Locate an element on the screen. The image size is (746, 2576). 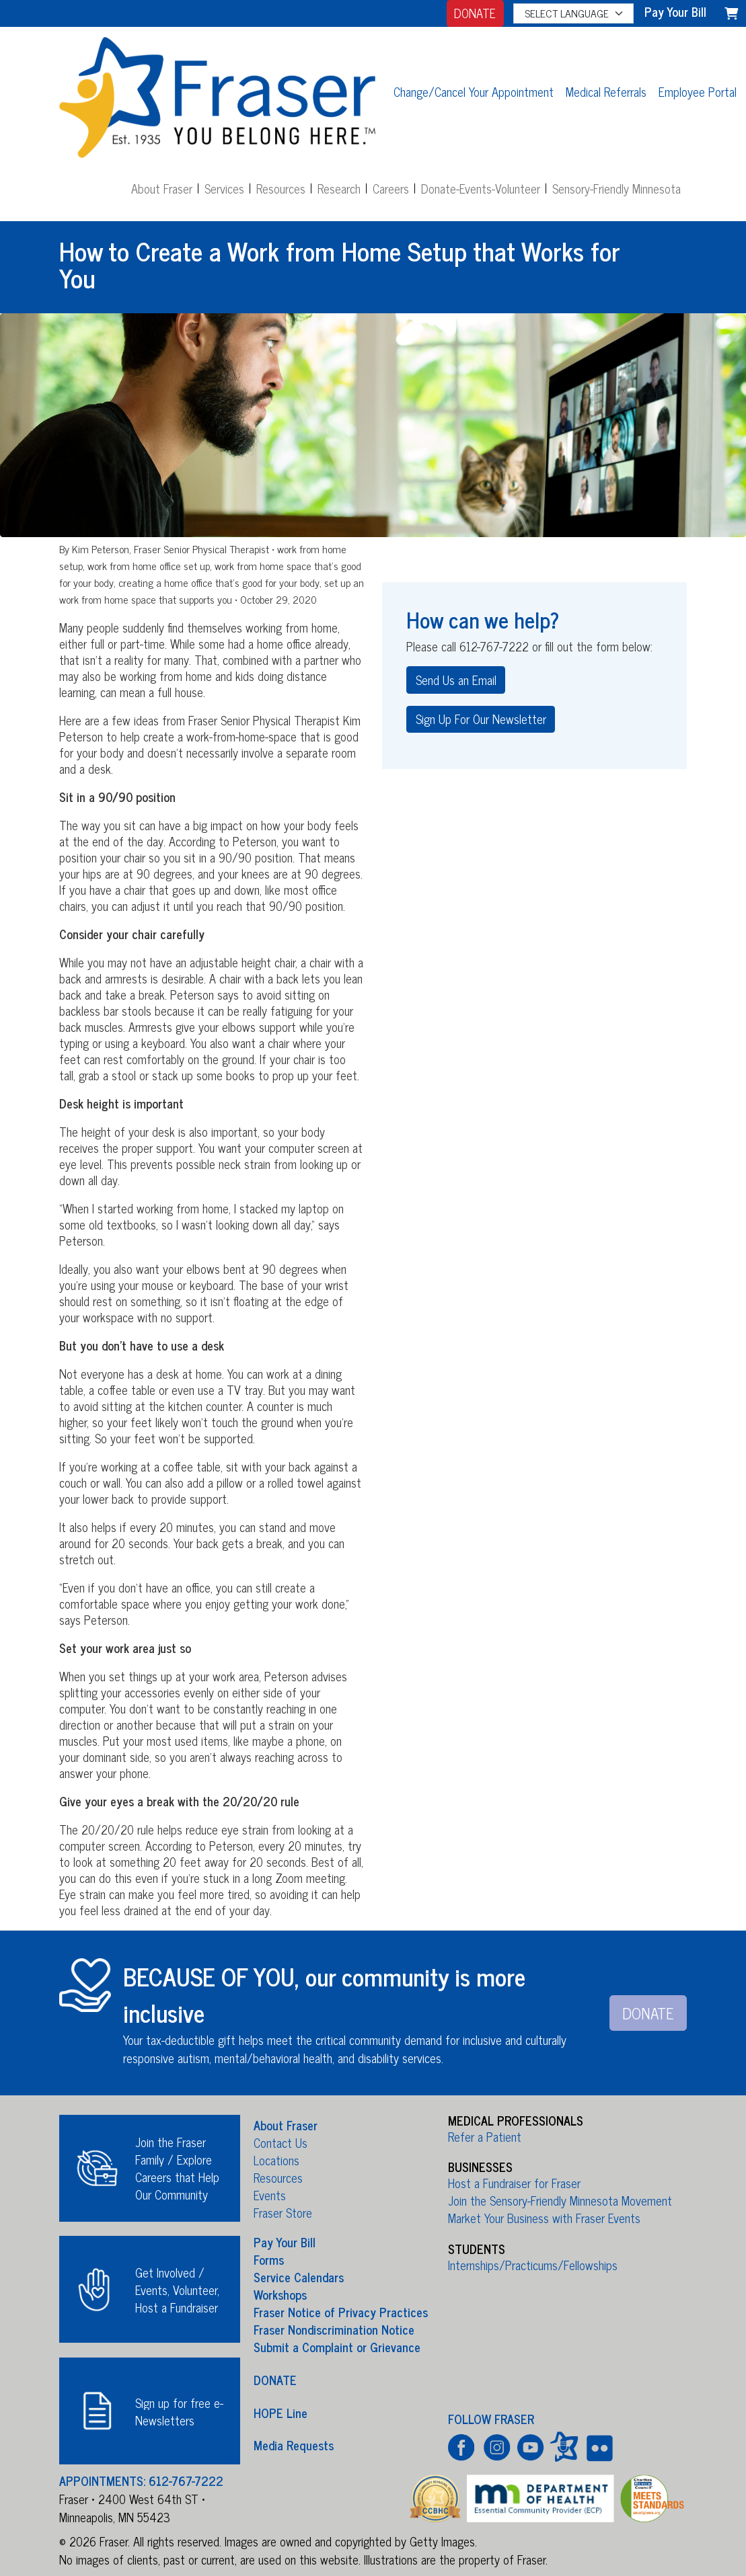
Change/Cancel Your Appointment is located at coordinates (474, 91).